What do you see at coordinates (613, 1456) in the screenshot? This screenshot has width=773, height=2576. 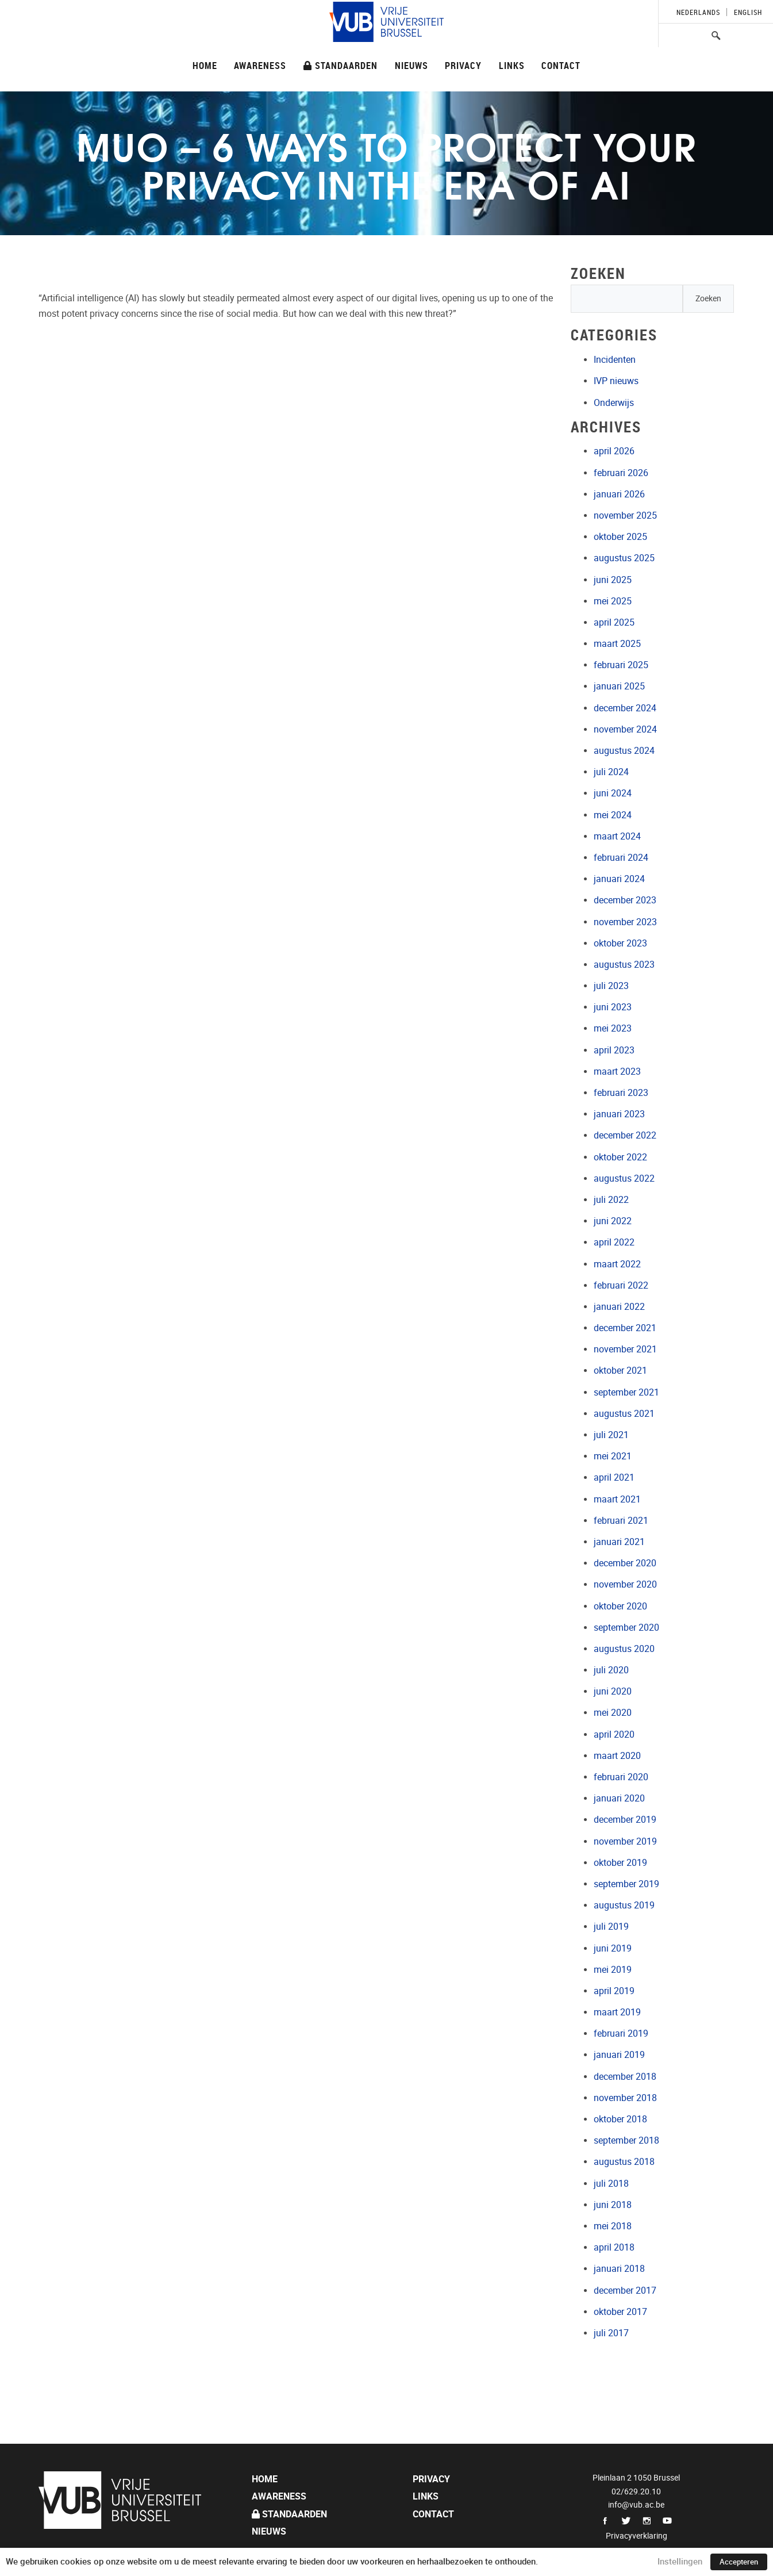 I see `mei 2021` at bounding box center [613, 1456].